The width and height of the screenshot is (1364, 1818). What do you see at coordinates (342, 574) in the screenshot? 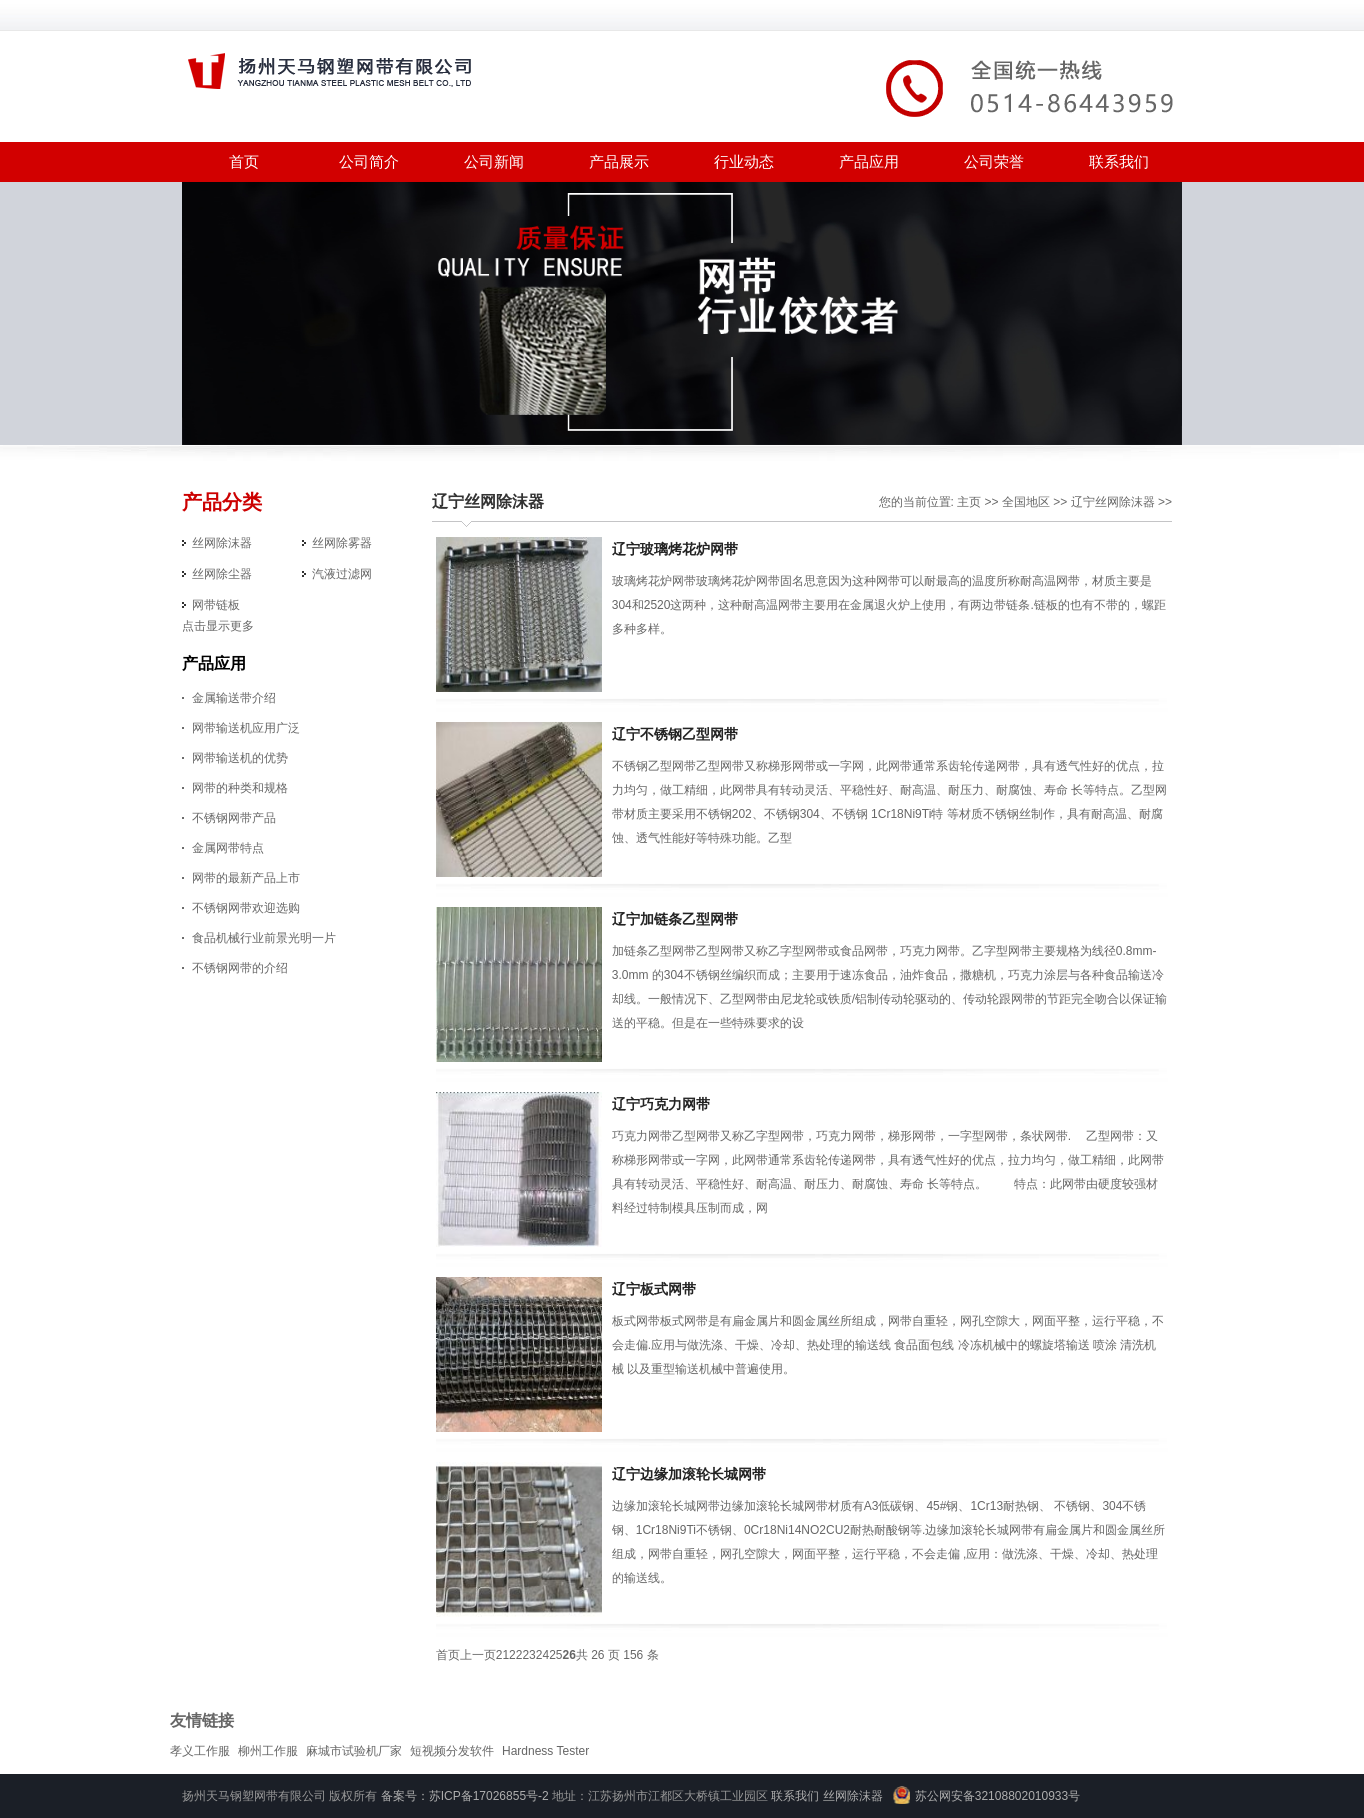
I see `汽液过滤网` at bounding box center [342, 574].